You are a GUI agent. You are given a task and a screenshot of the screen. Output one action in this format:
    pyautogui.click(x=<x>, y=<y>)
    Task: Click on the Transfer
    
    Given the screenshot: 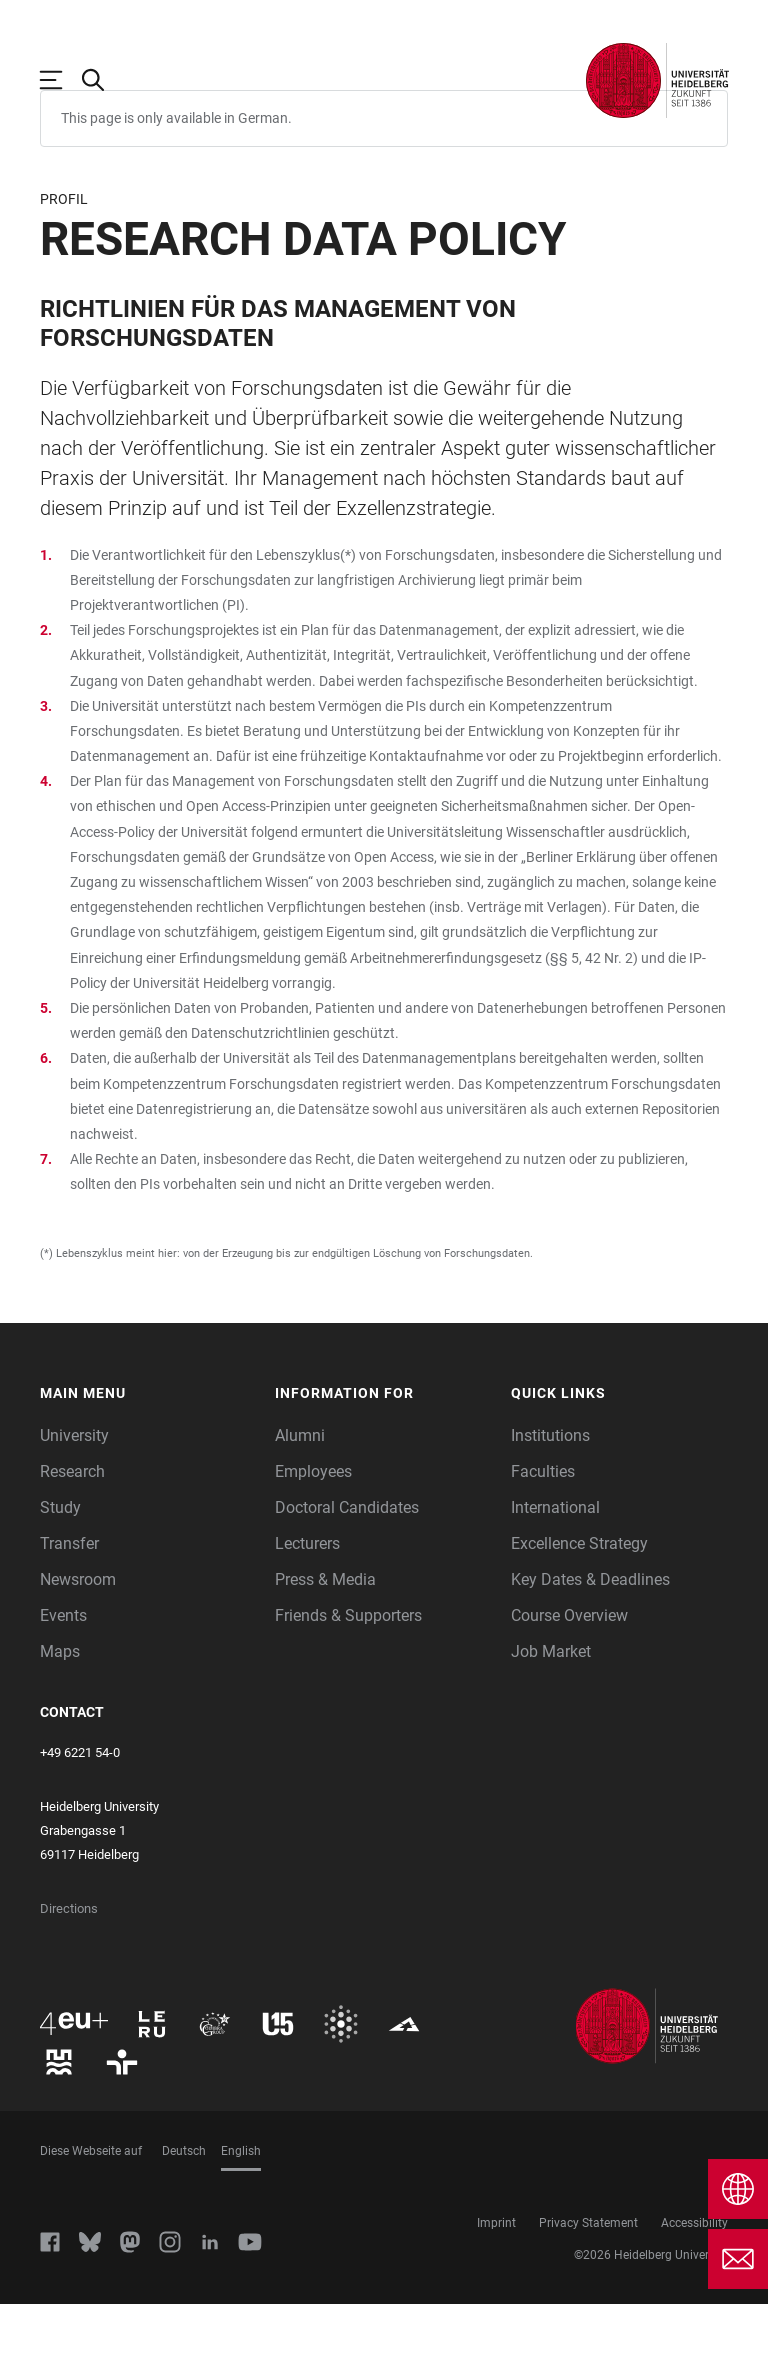 What is the action you would take?
    pyautogui.click(x=69, y=1613)
    